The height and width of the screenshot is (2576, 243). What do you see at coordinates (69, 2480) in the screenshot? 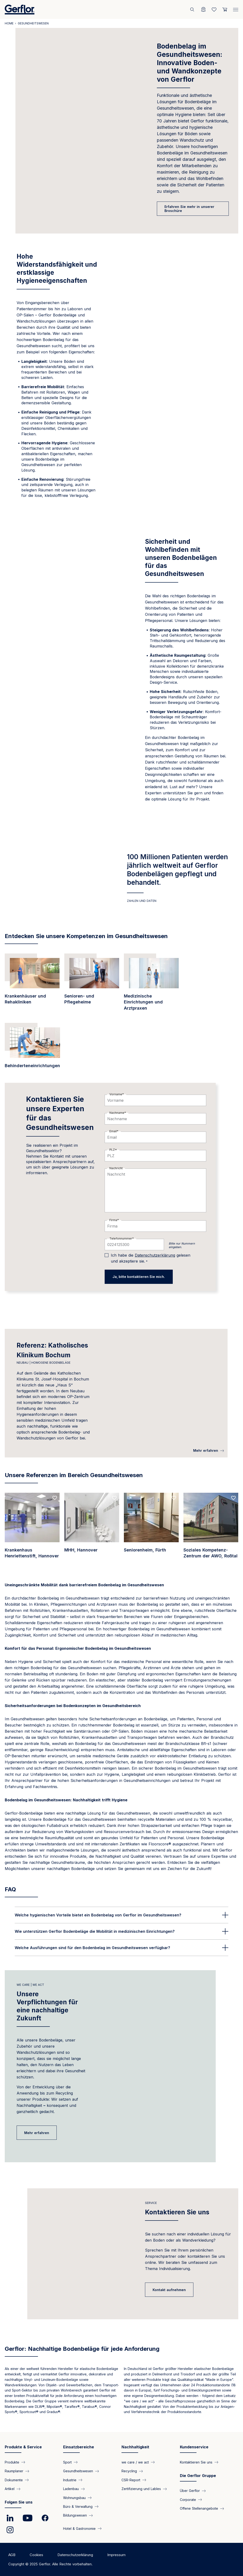
I see `Industrie` at bounding box center [69, 2480].